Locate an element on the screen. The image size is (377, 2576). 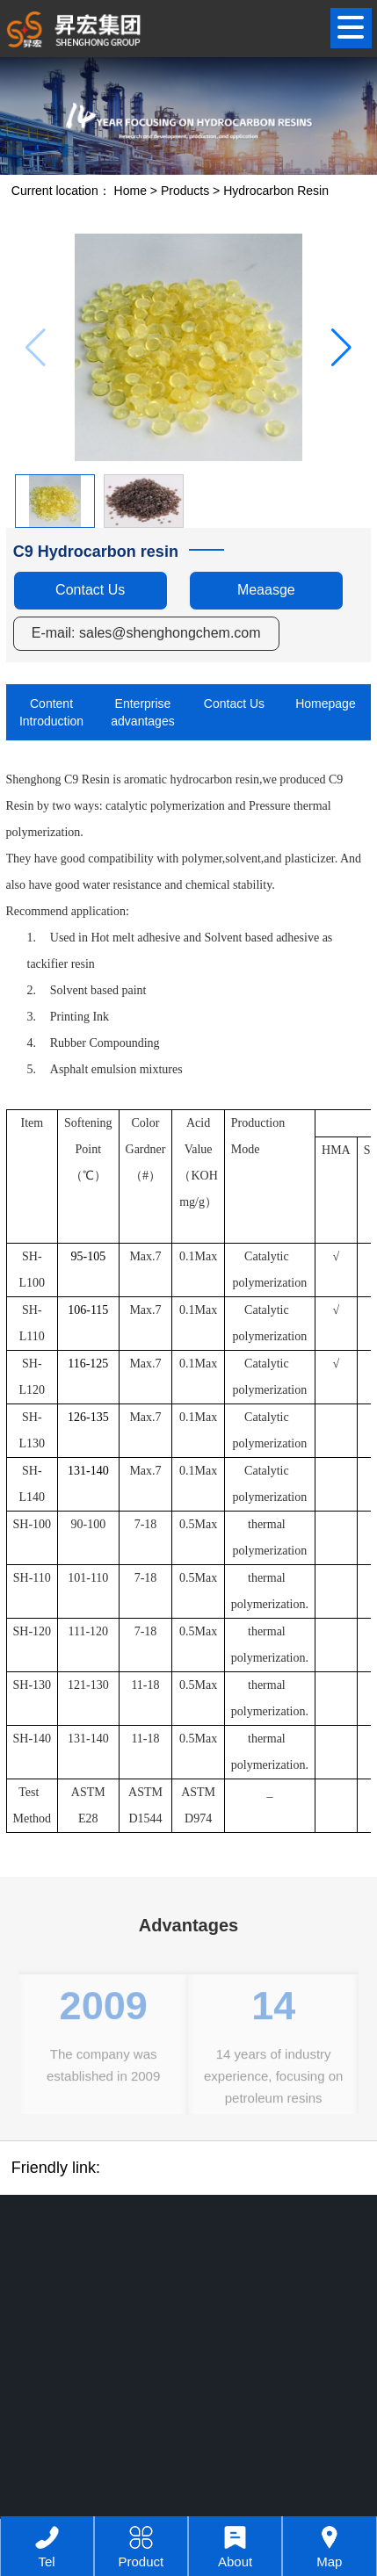
Hydrocarbon Resin is located at coordinates (276, 191).